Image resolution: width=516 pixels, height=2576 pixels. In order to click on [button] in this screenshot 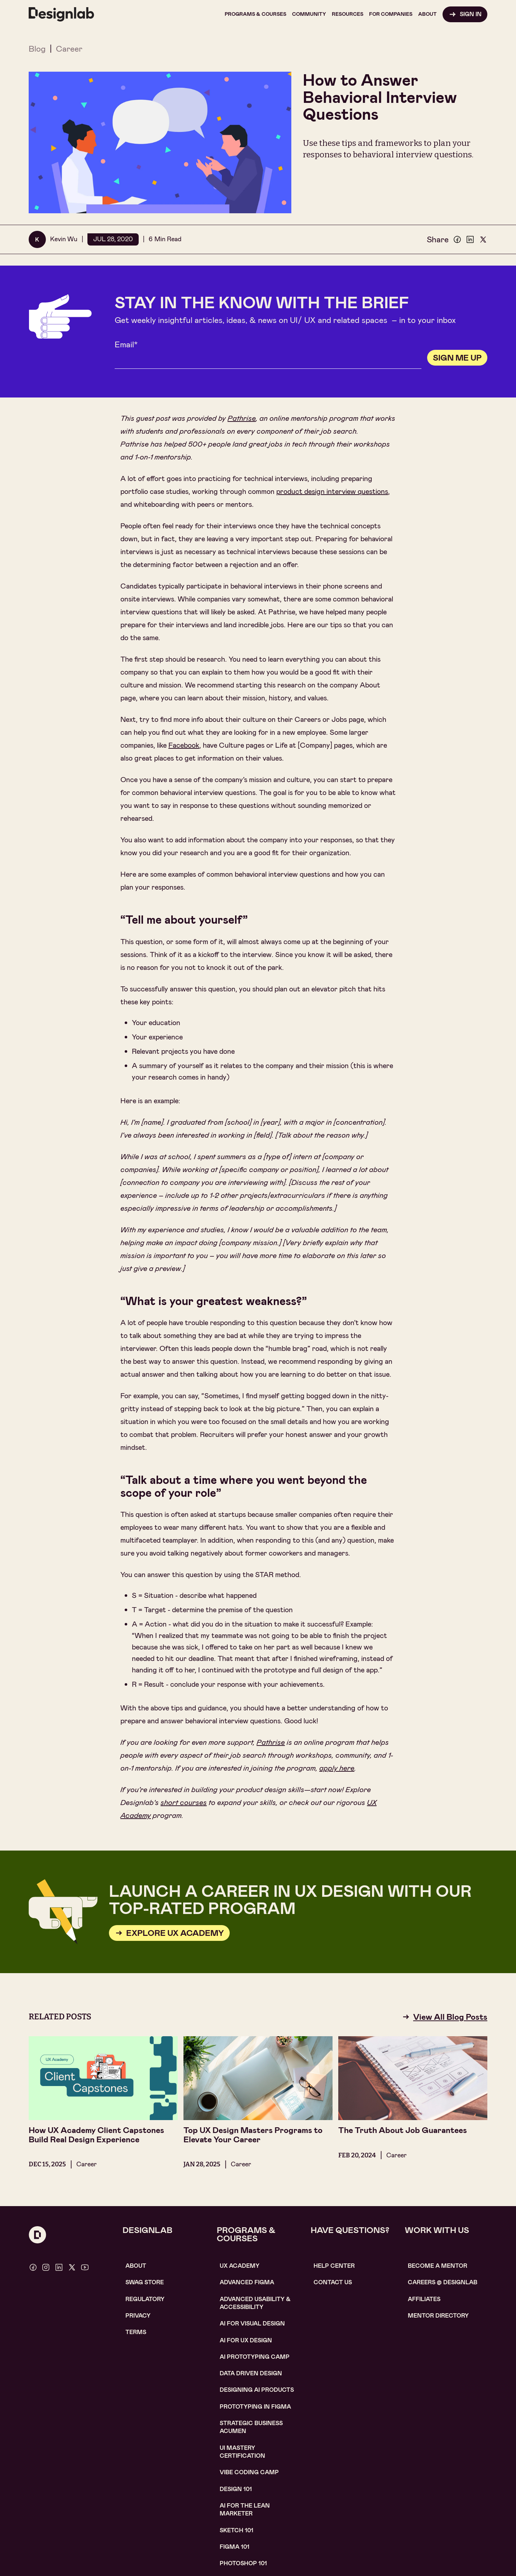, I will do `click(255, 14)`.